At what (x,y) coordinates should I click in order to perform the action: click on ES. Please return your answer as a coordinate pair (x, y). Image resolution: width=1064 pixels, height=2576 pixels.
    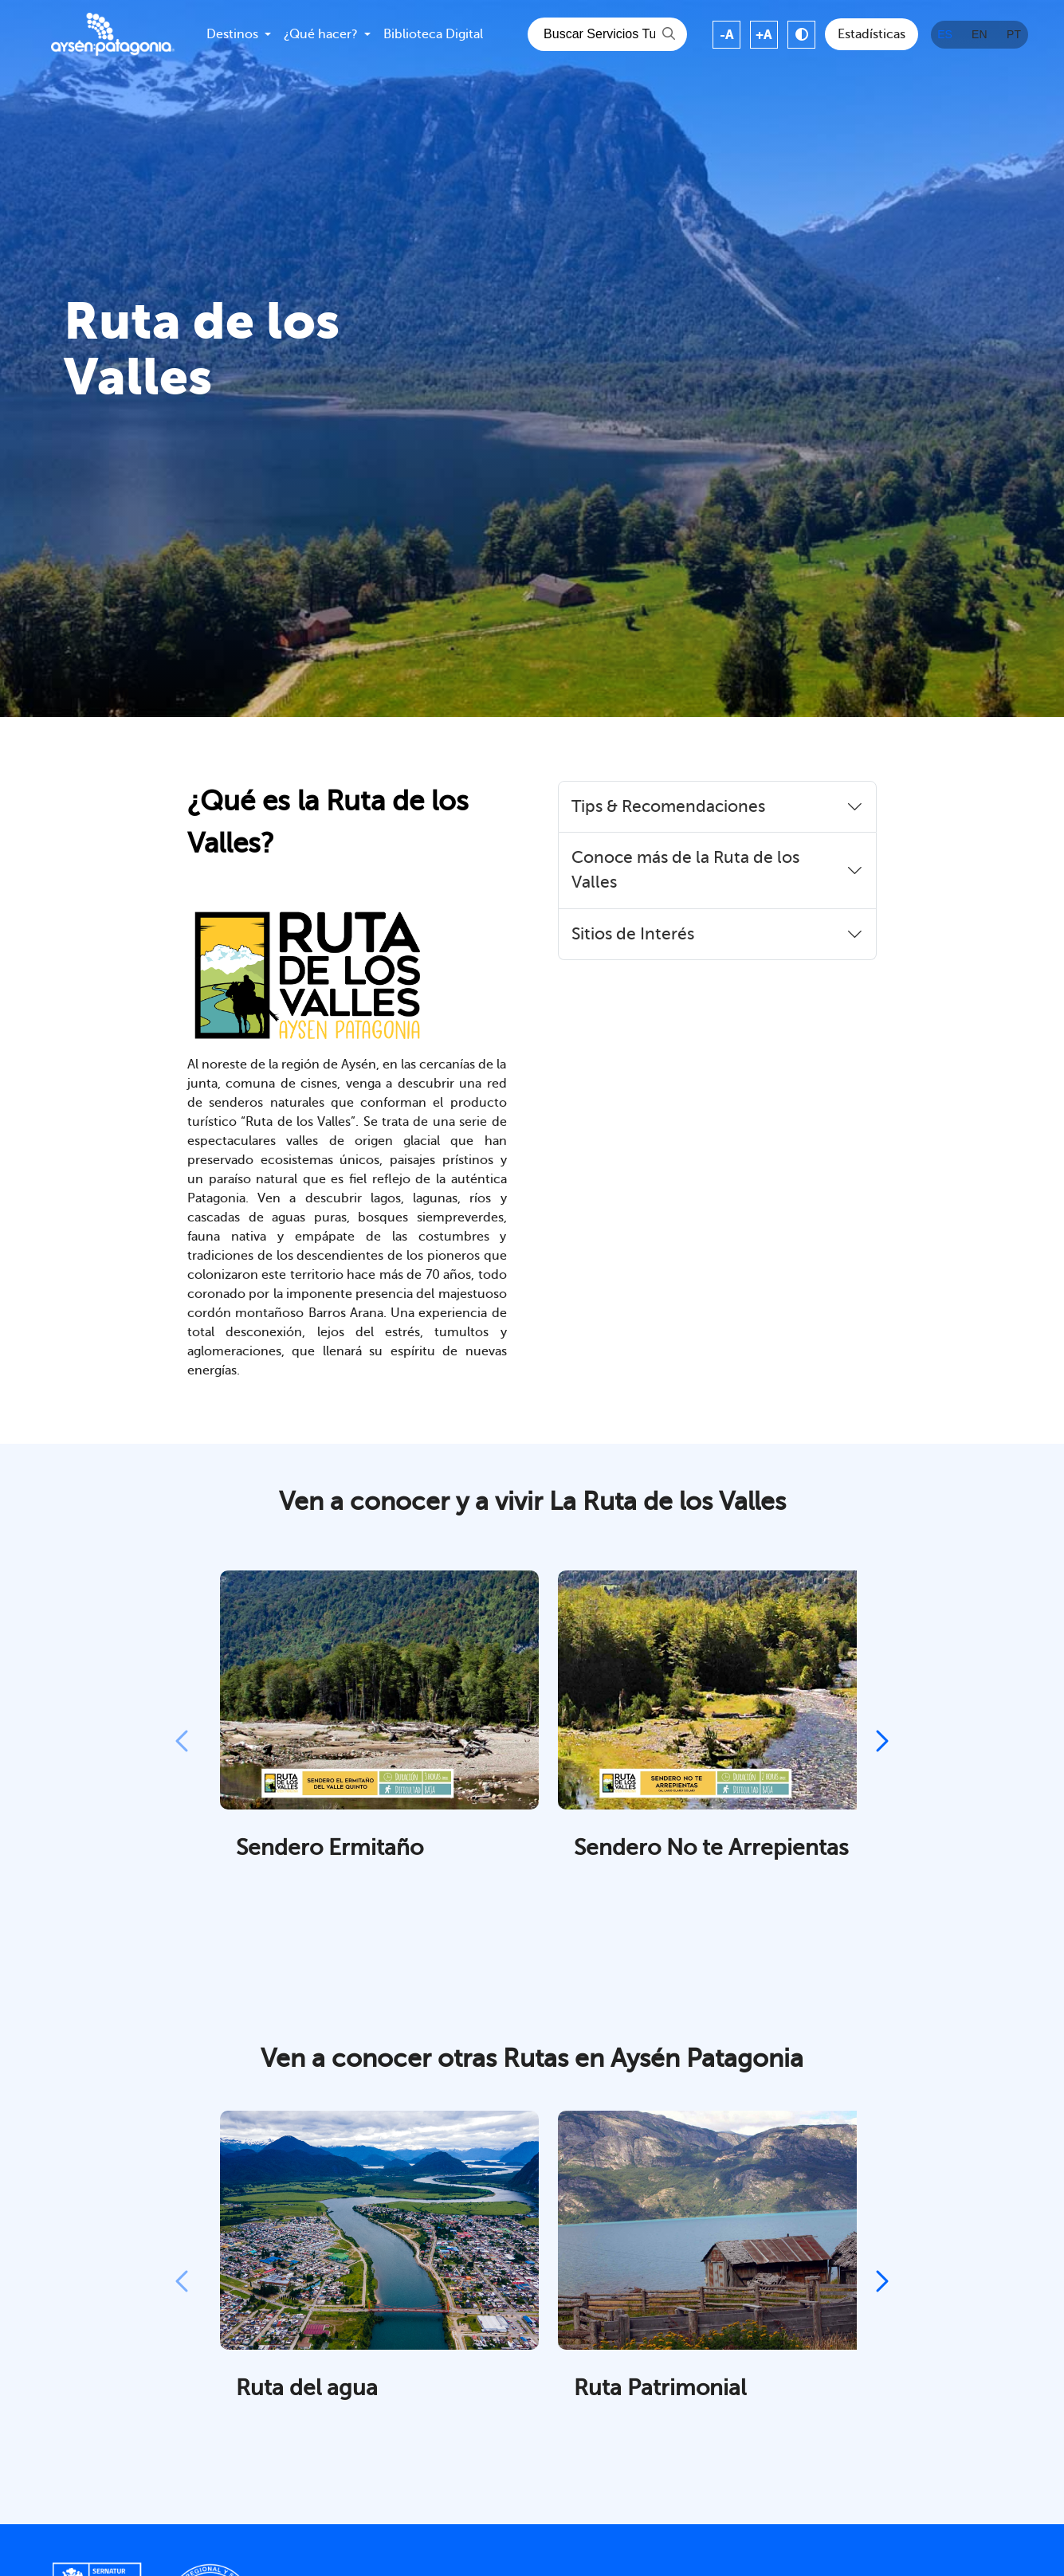
    Looking at the image, I should click on (944, 34).